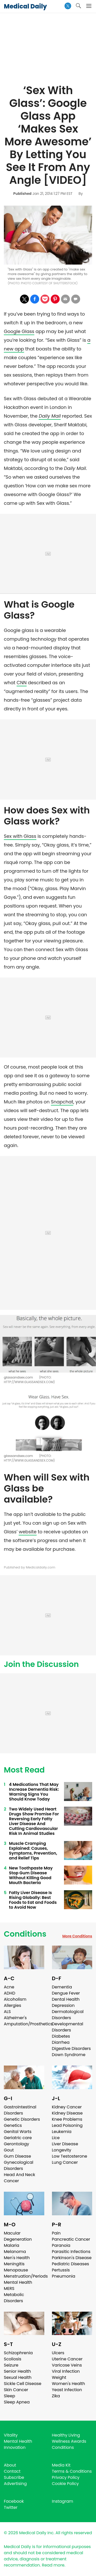 Image resolution: width=96 pixels, height=2576 pixels. What do you see at coordinates (25, 6) in the screenshot?
I see `Medical Daily` at bounding box center [25, 6].